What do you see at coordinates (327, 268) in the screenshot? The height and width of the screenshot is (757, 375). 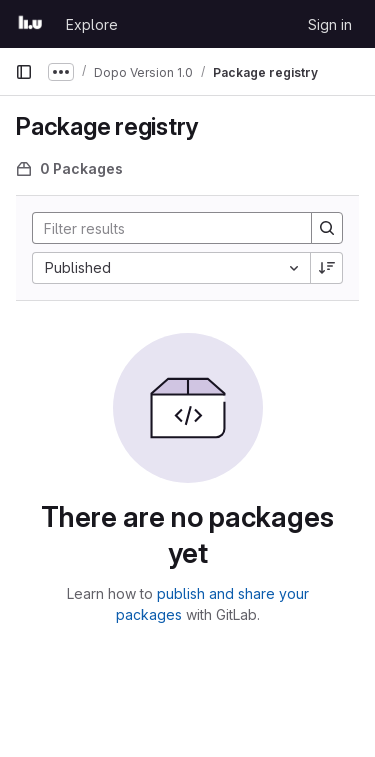 I see `[Sort direction: Descending]` at bounding box center [327, 268].